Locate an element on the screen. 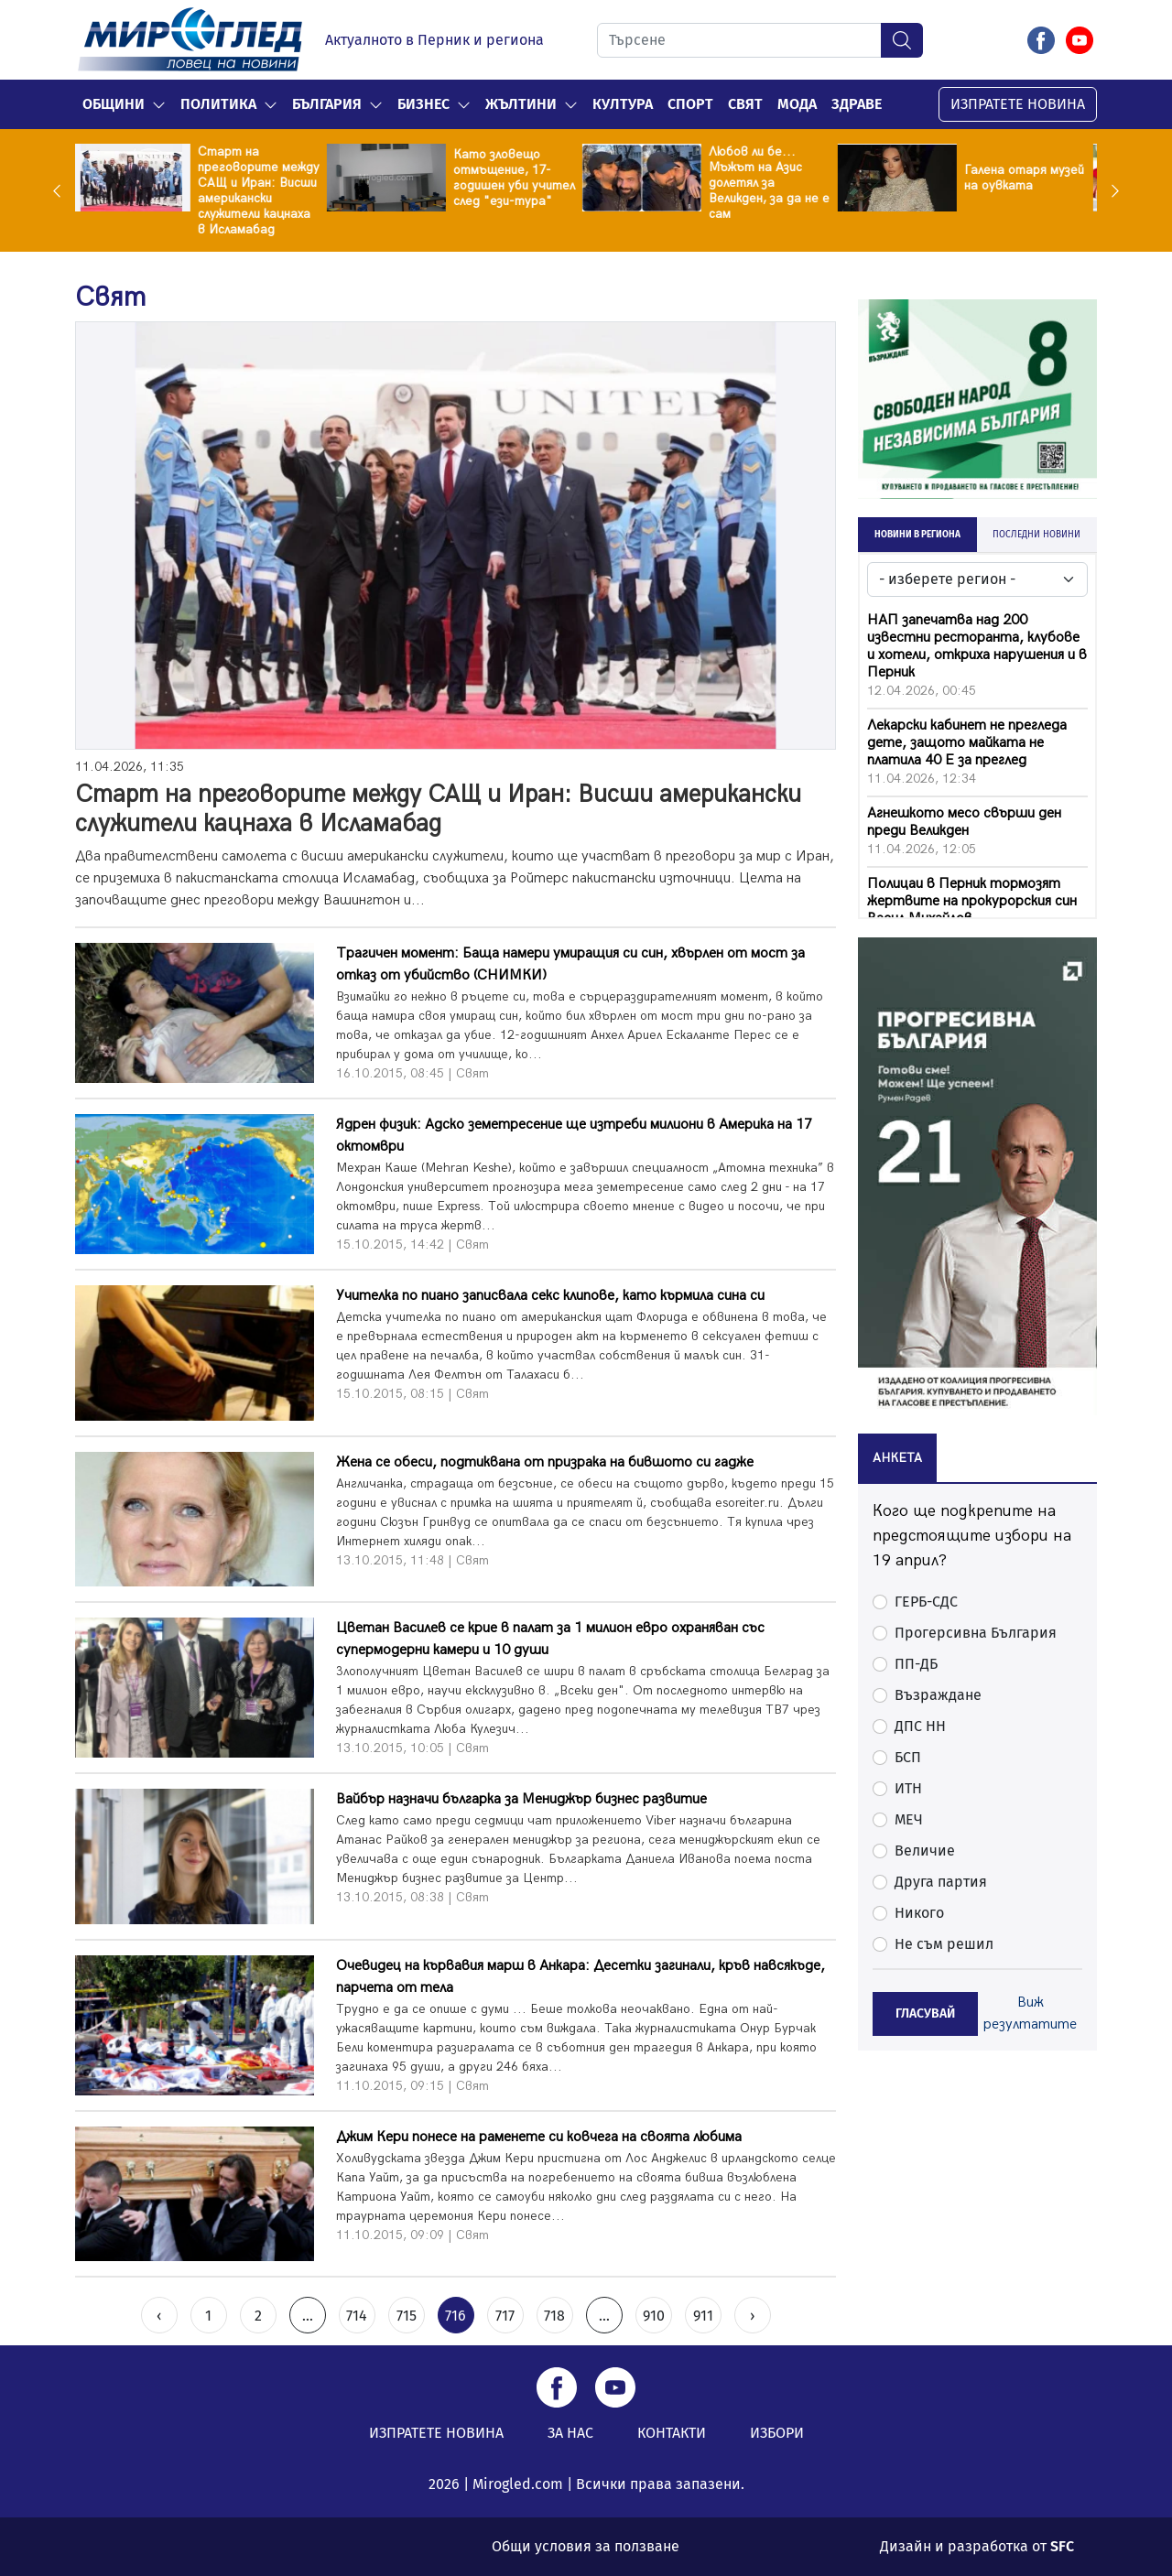  ‹ [« Previous] is located at coordinates (159, 2315).